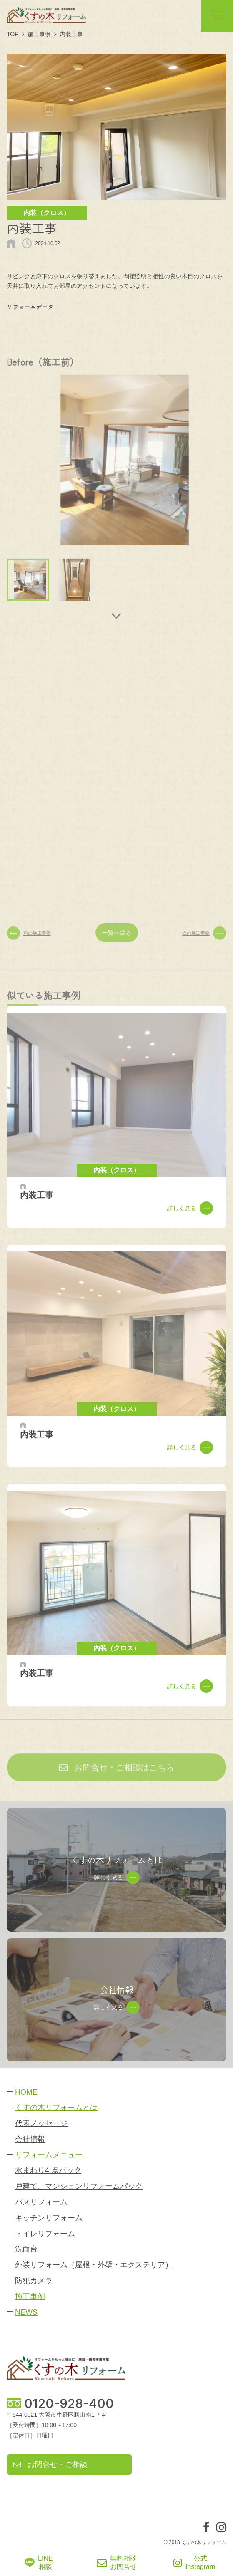 This screenshot has height=2576, width=233. I want to click on 外装リフォーム（屋根・外壁・エクステリア）, so click(94, 2265).